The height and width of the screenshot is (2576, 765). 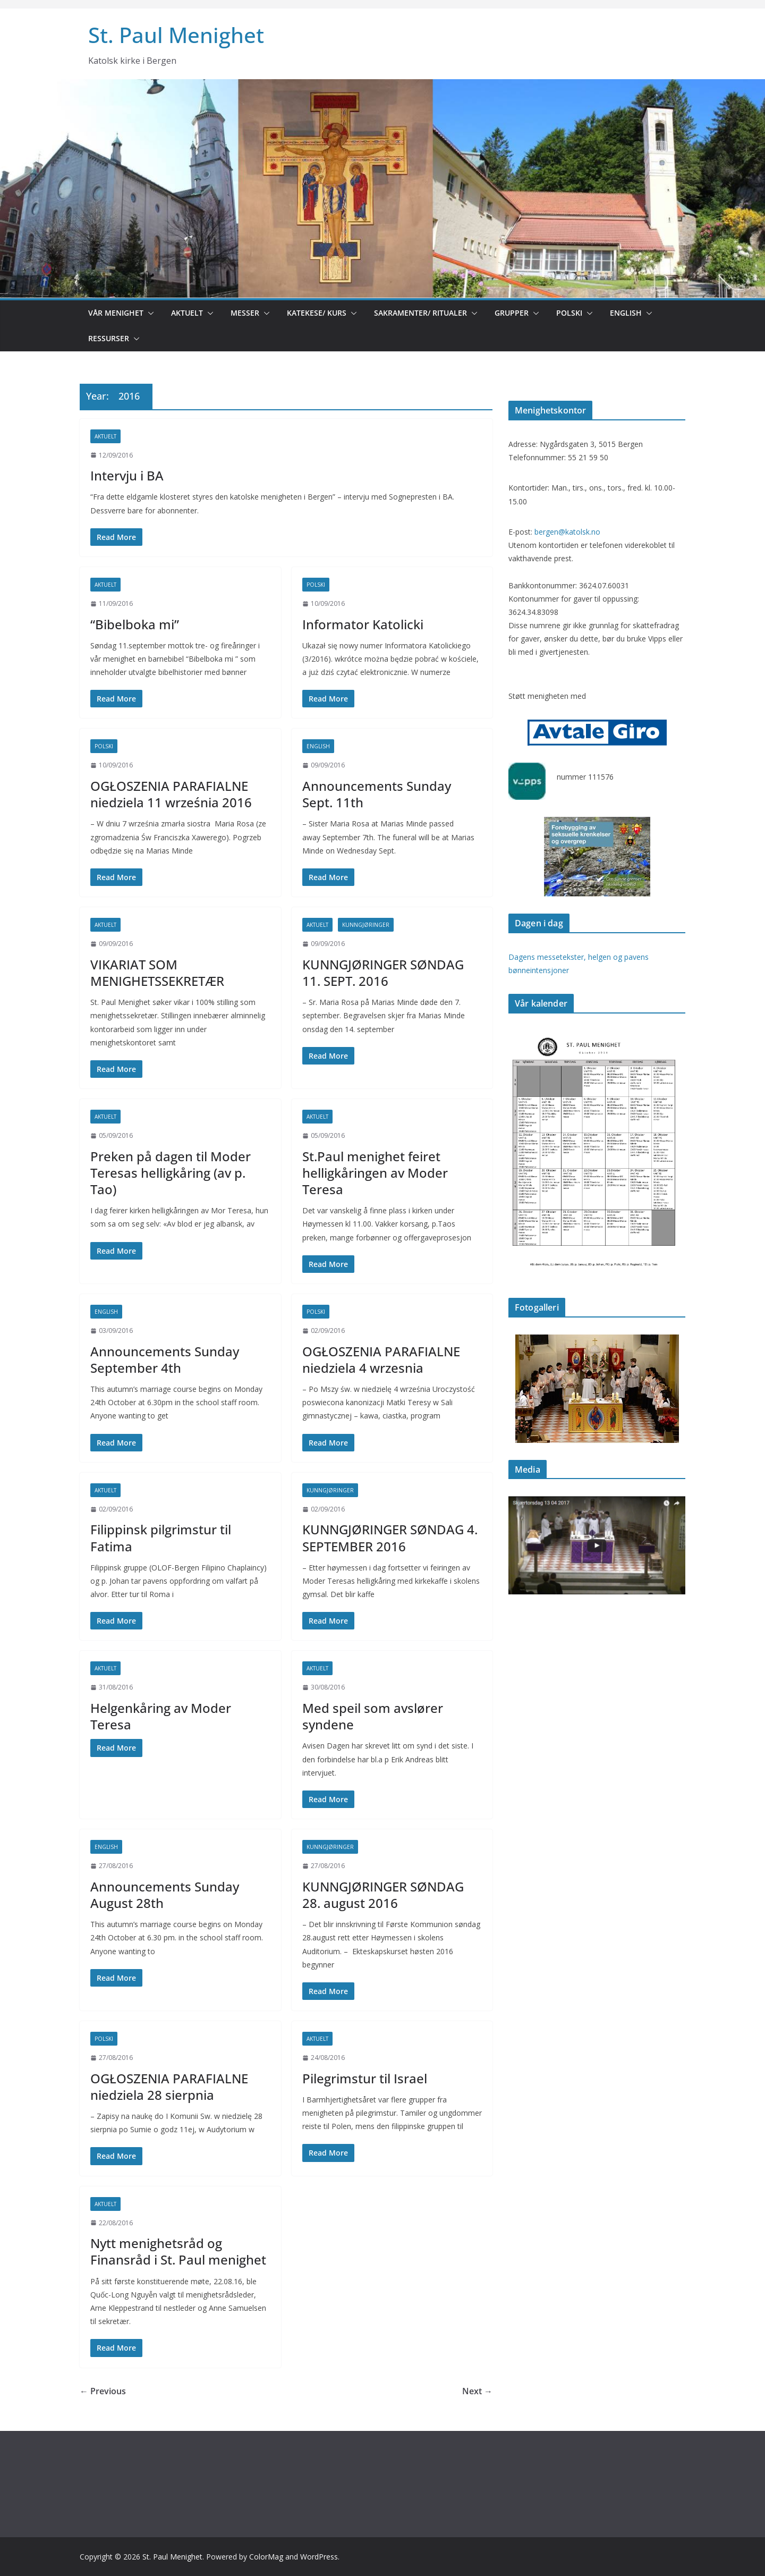 I want to click on Kunngjøringer, so click(x=365, y=924).